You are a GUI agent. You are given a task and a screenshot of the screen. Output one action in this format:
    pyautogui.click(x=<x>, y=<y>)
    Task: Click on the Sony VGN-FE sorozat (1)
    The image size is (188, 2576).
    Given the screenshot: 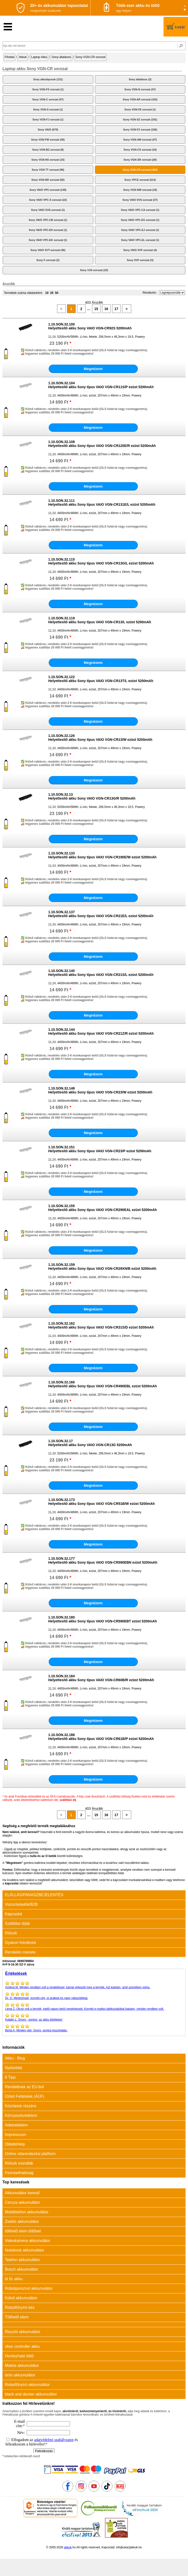 What is the action you would take?
    pyautogui.click(x=140, y=109)
    